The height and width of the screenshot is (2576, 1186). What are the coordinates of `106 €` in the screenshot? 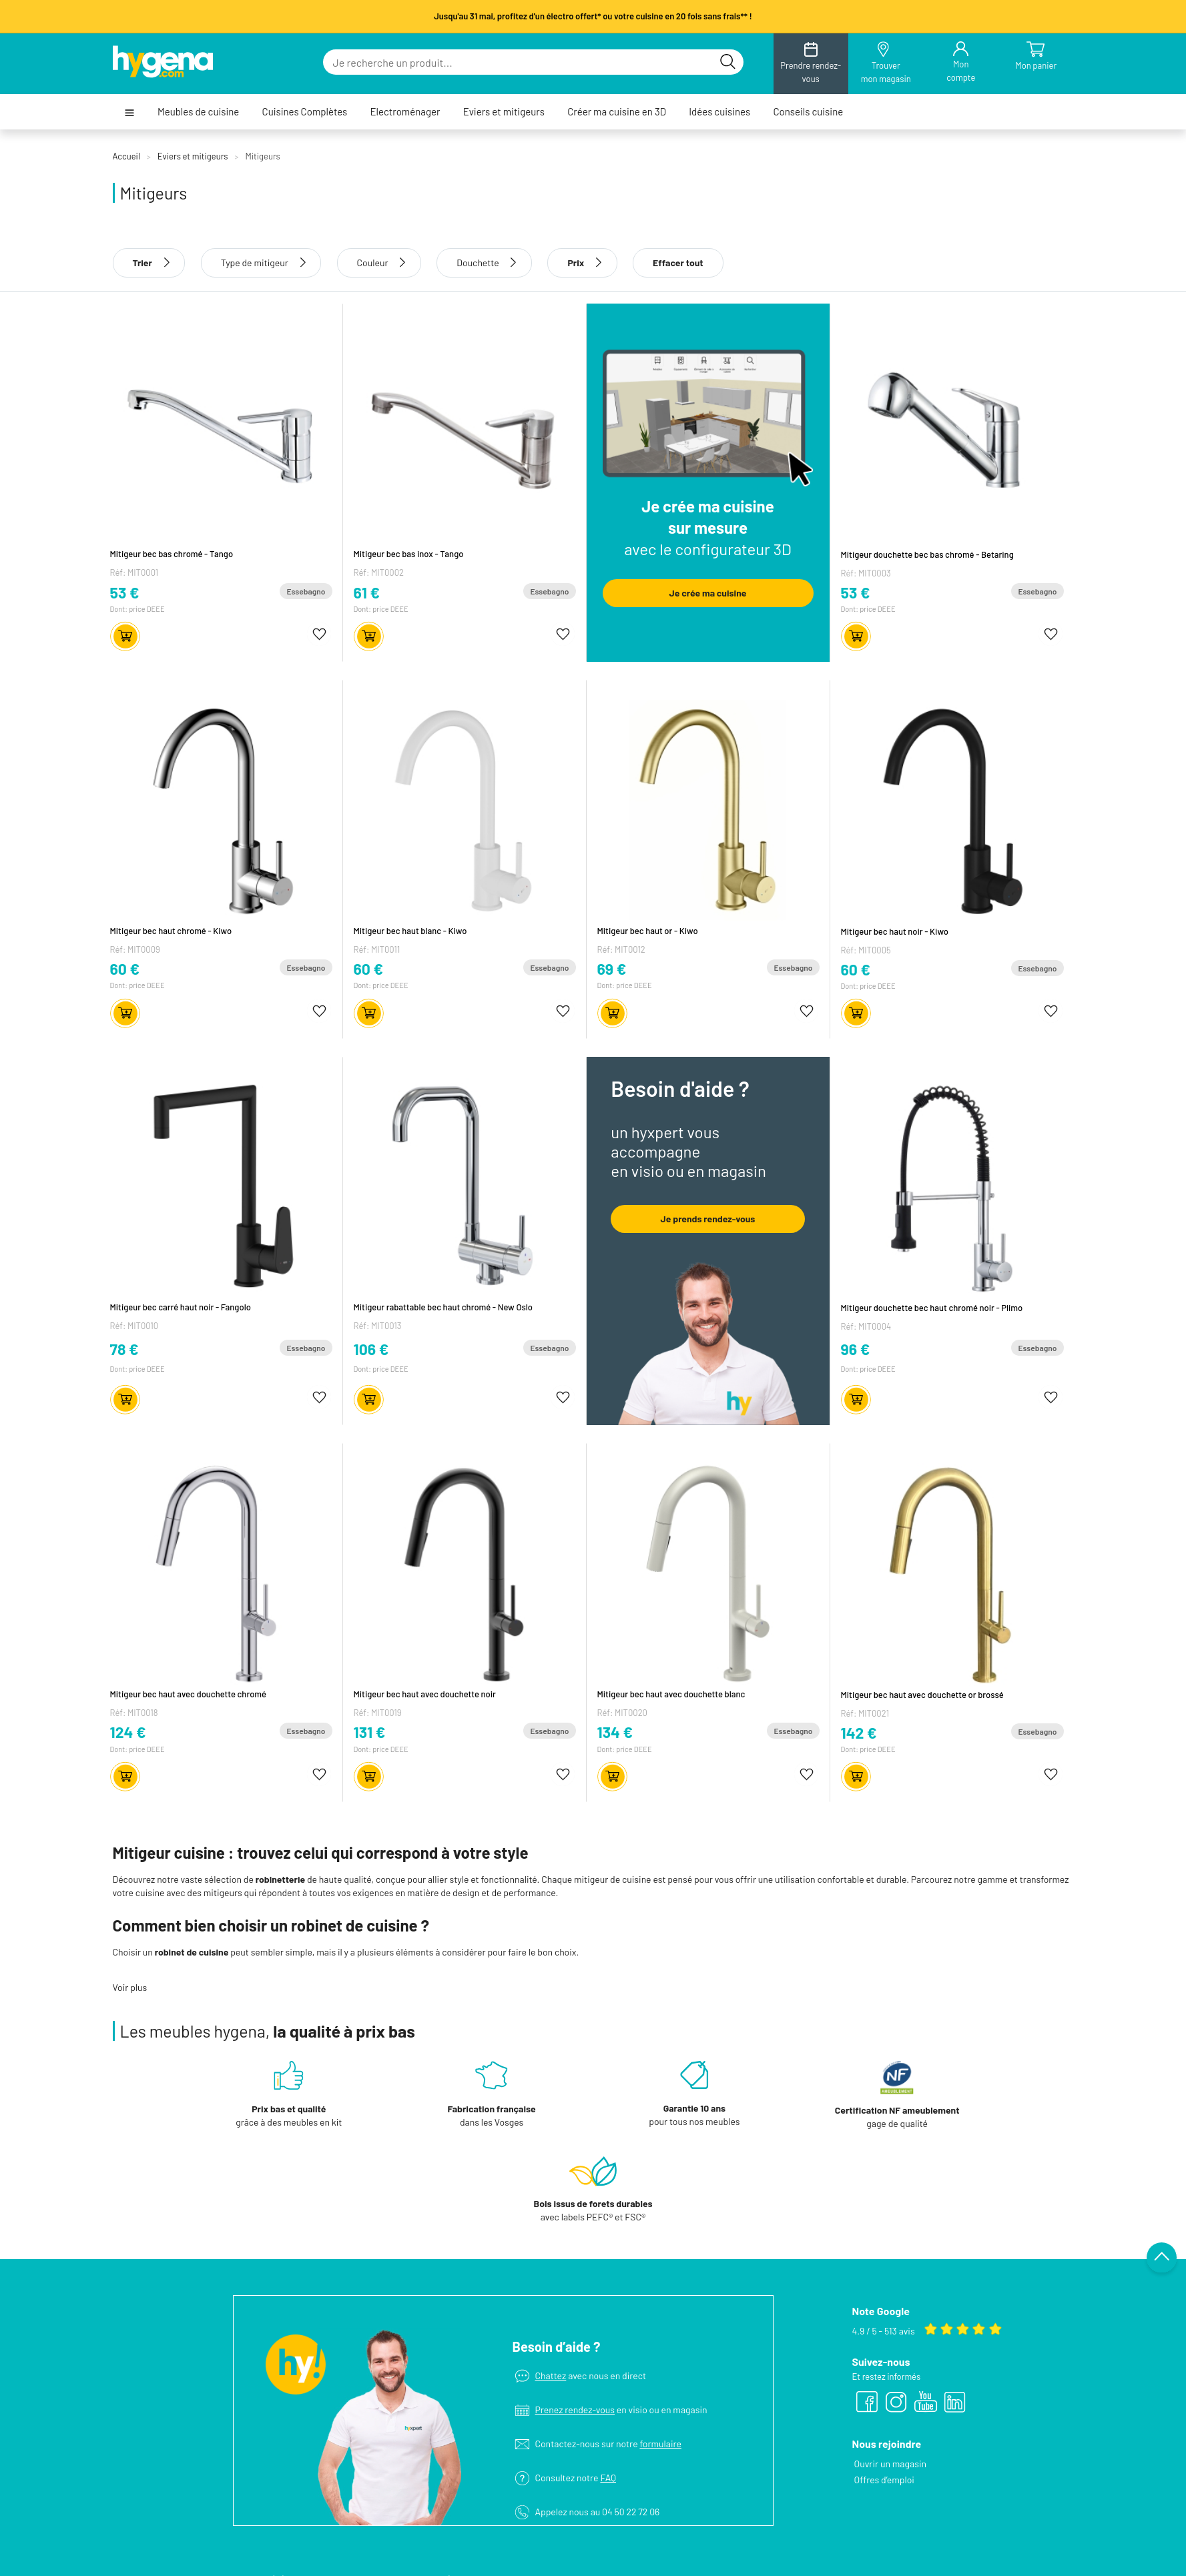 It's located at (371, 1349).